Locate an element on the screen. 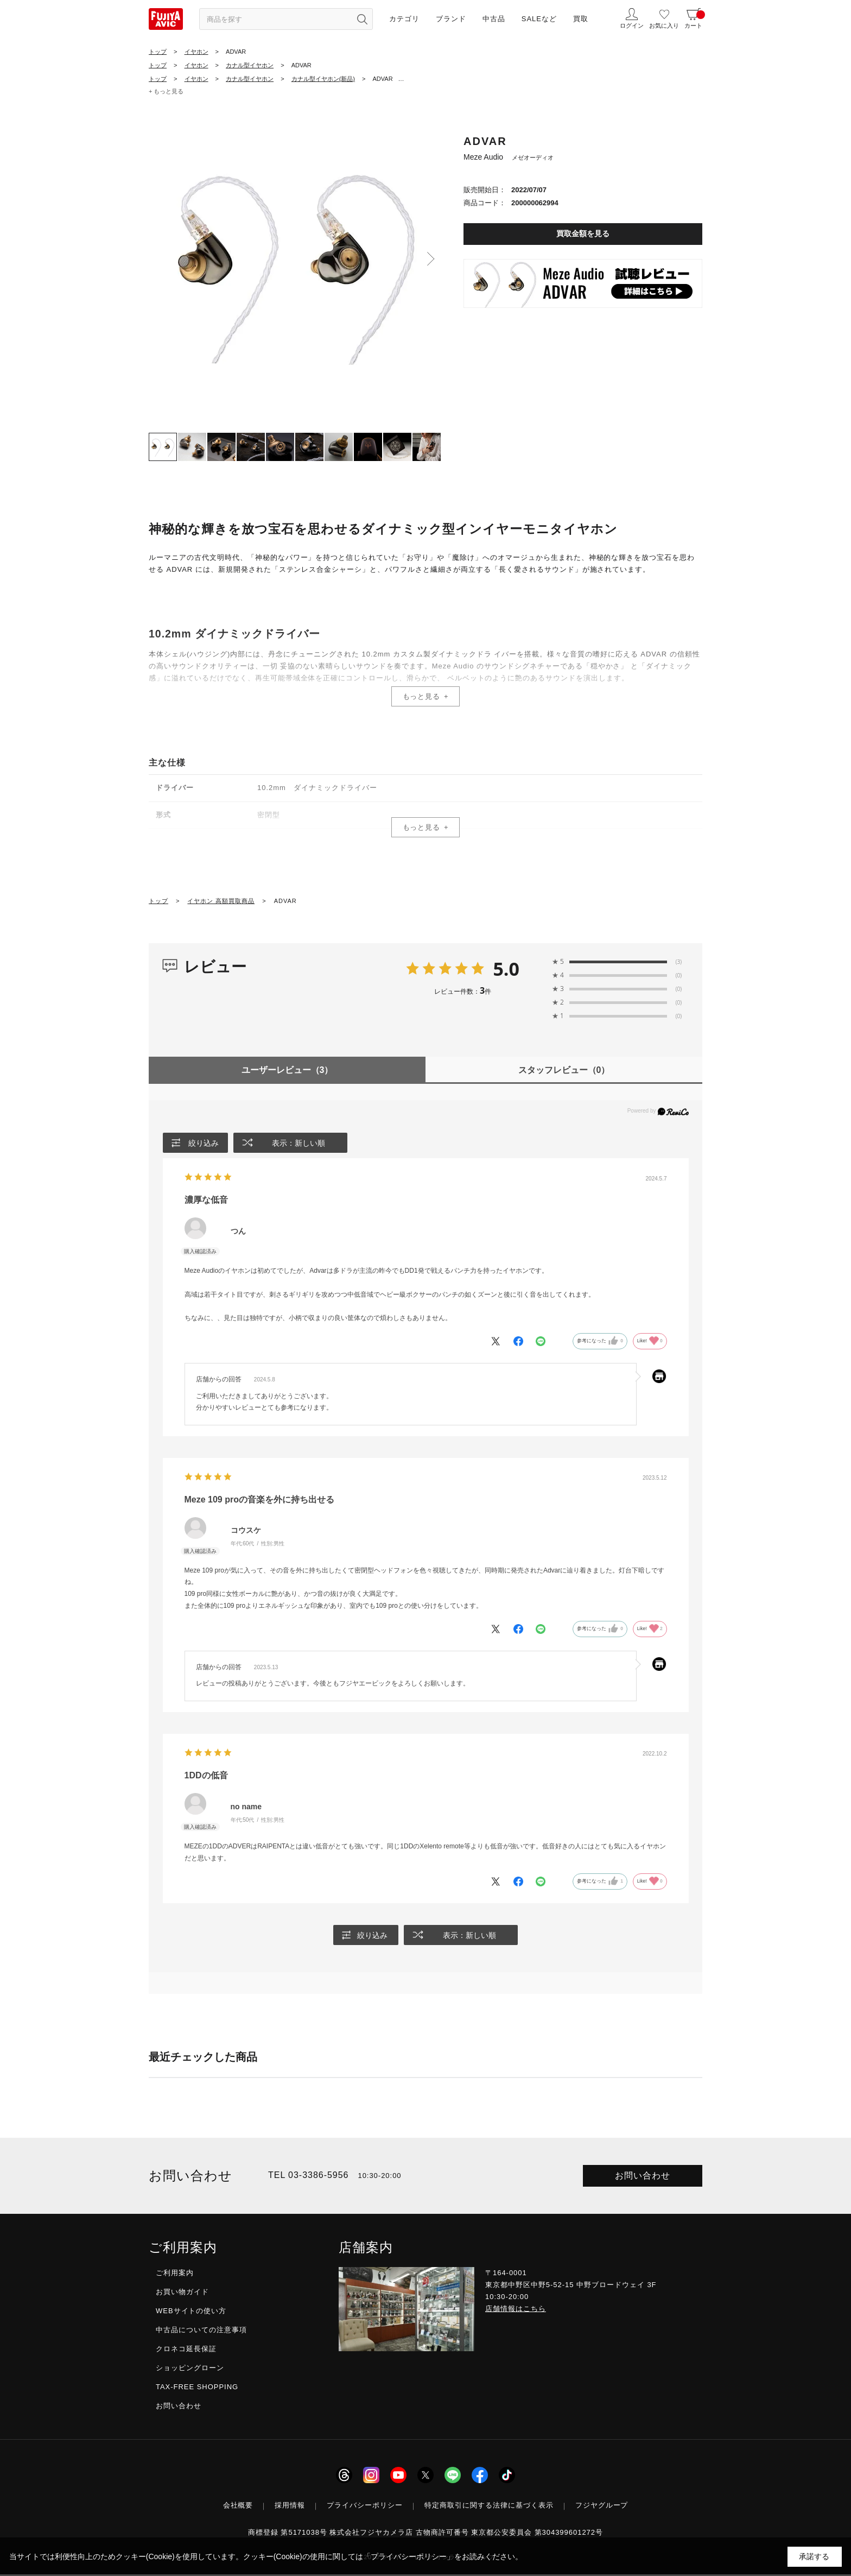 The height and width of the screenshot is (2576, 851). [tabpanel] is located at coordinates (295, 262).